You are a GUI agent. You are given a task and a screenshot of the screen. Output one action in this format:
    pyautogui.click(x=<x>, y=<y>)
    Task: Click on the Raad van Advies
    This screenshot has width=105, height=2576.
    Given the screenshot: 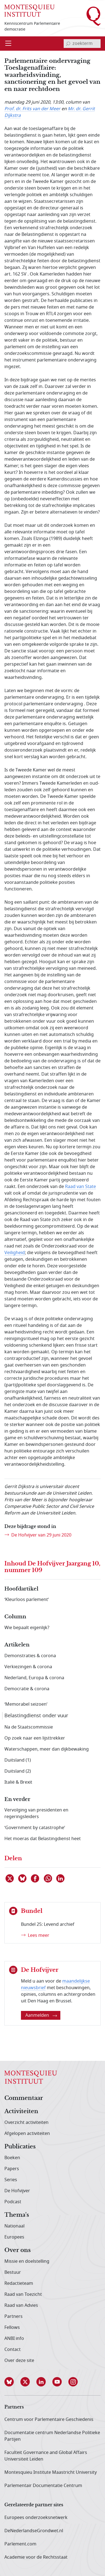 What is the action you would take?
    pyautogui.click(x=21, y=2305)
    